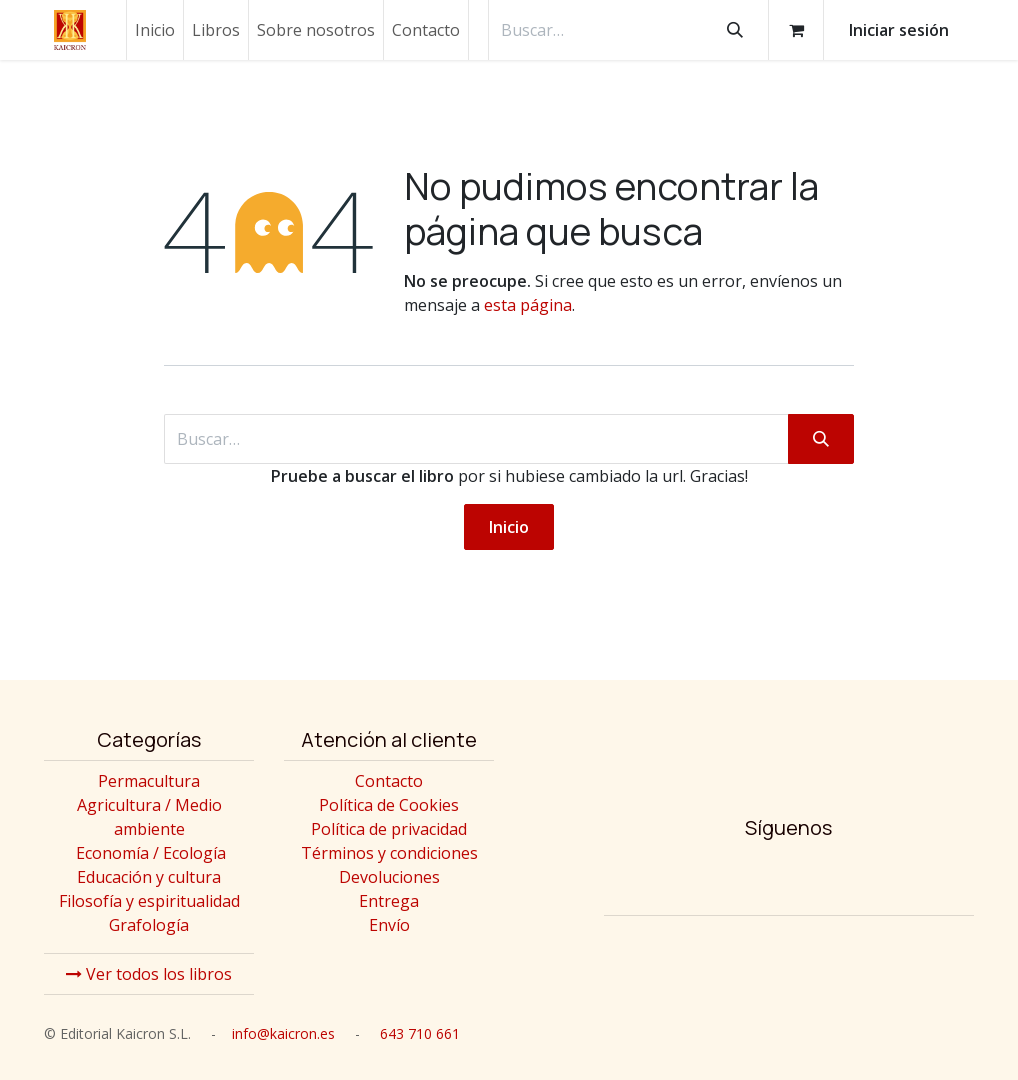 This screenshot has height=1080, width=1018. What do you see at coordinates (389, 853) in the screenshot?
I see `Términos y condiciones` at bounding box center [389, 853].